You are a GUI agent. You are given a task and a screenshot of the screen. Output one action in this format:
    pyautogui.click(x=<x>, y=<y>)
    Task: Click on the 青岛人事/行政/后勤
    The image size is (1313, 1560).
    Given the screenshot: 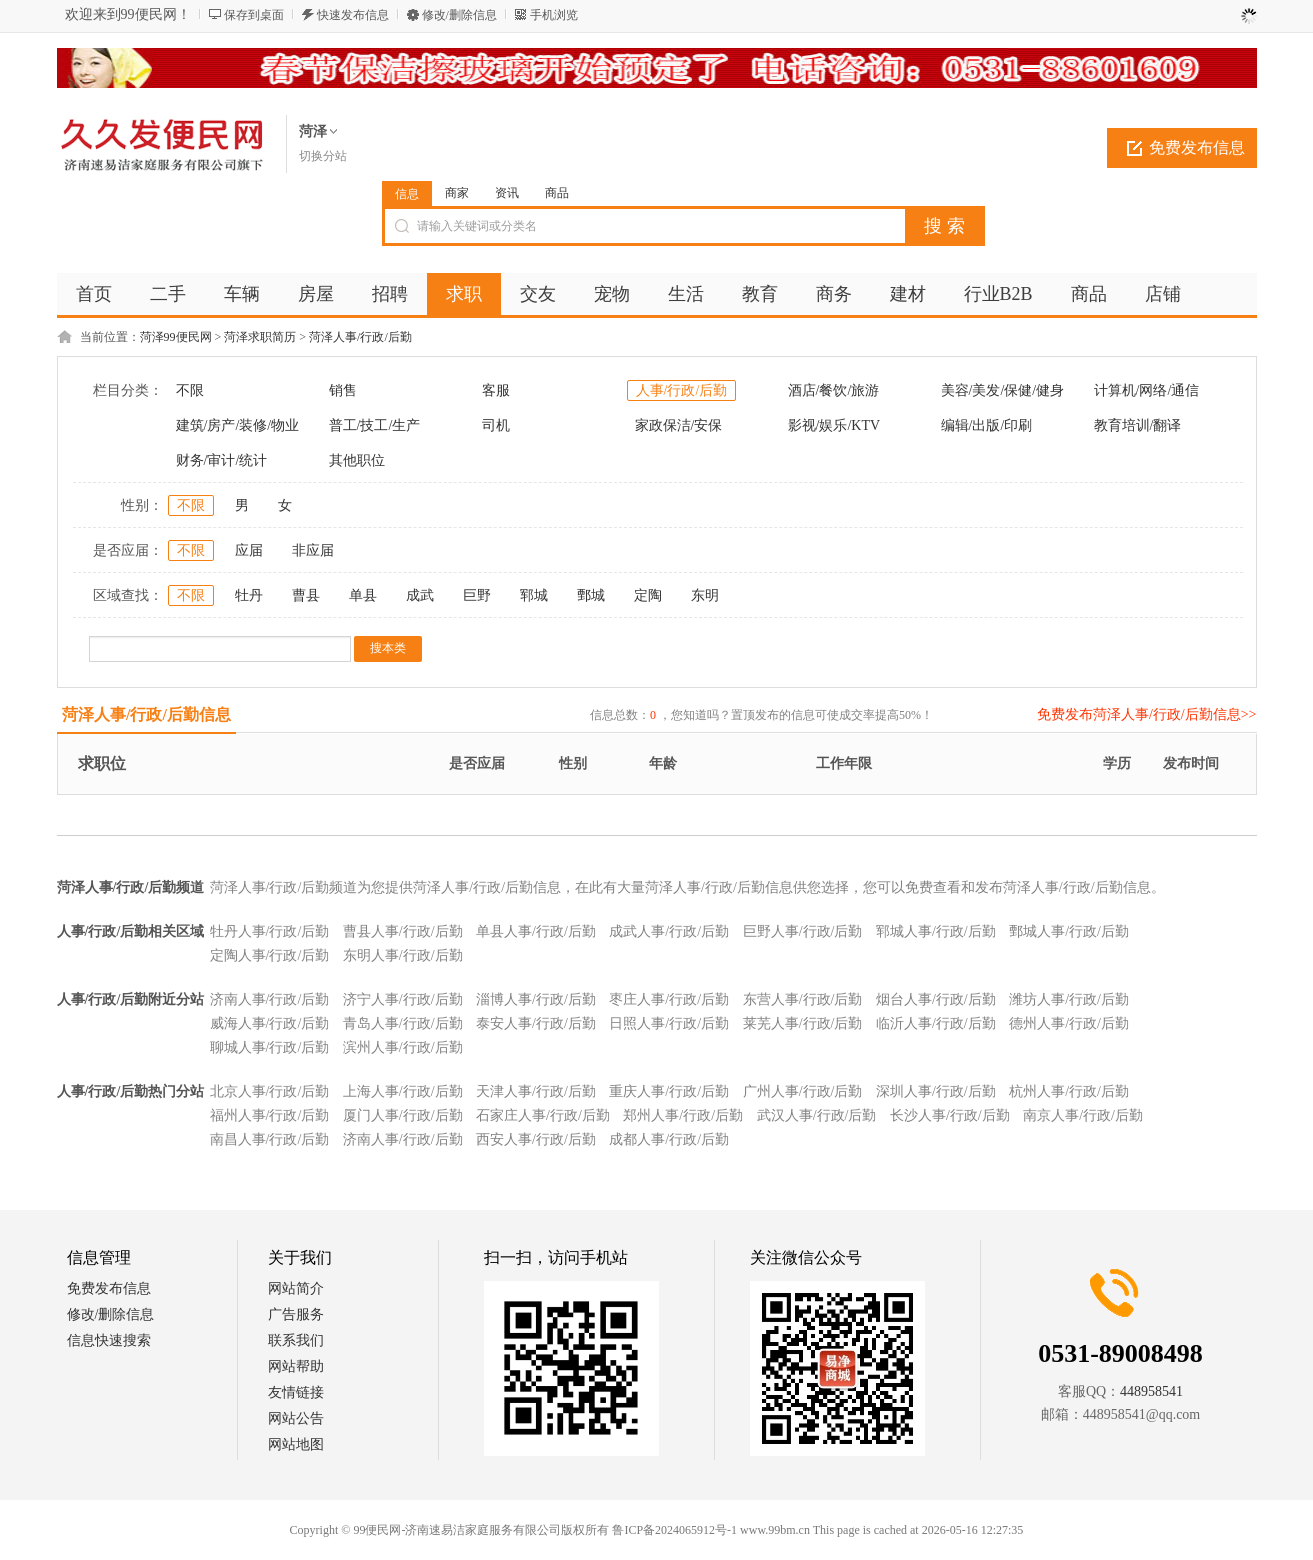 What is the action you would take?
    pyautogui.click(x=403, y=1023)
    